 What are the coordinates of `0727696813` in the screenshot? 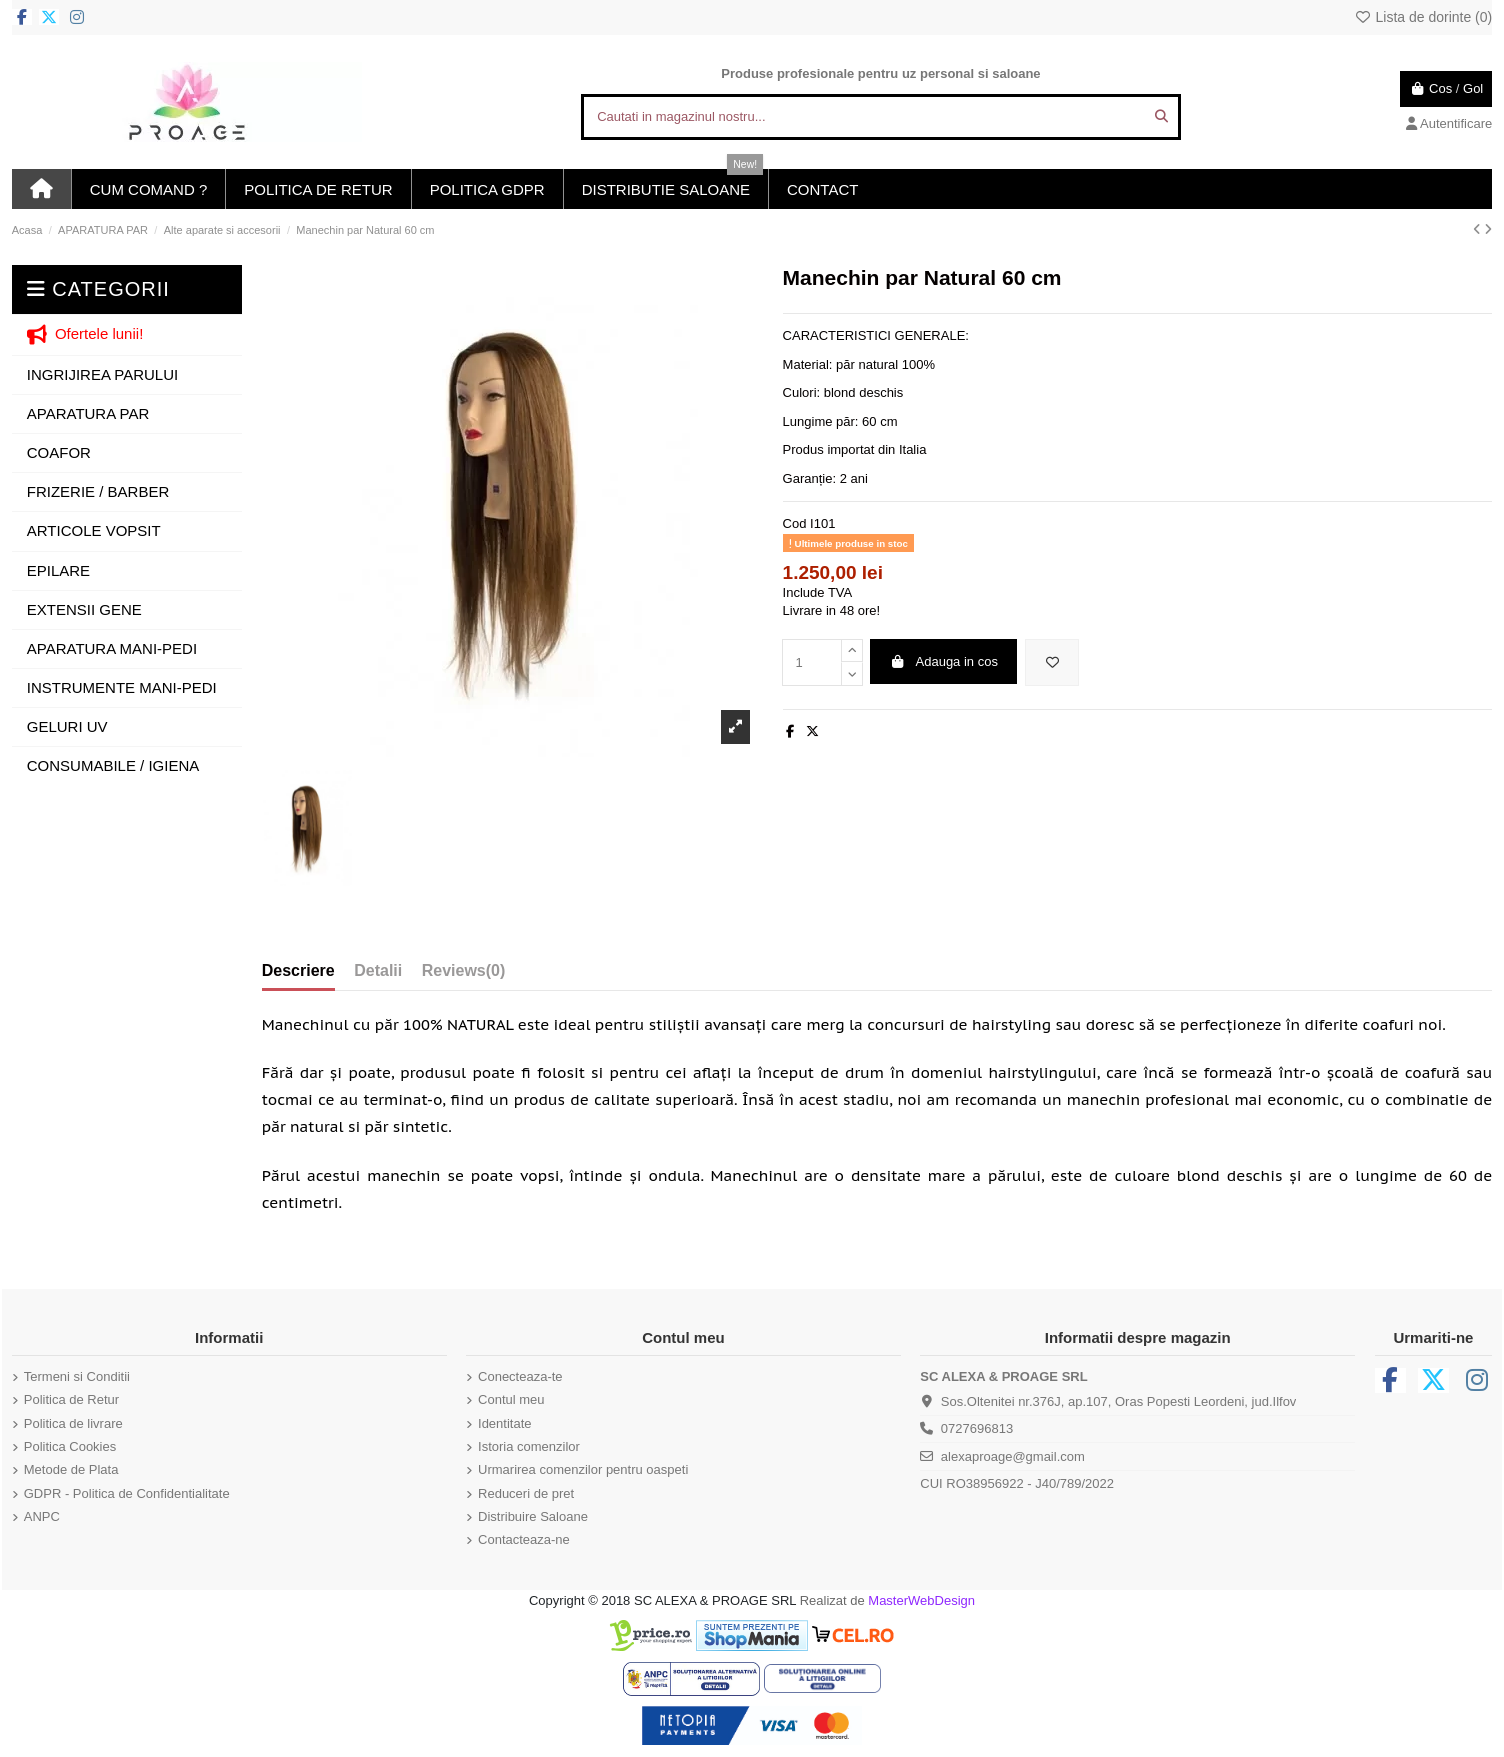 It's located at (977, 1428).